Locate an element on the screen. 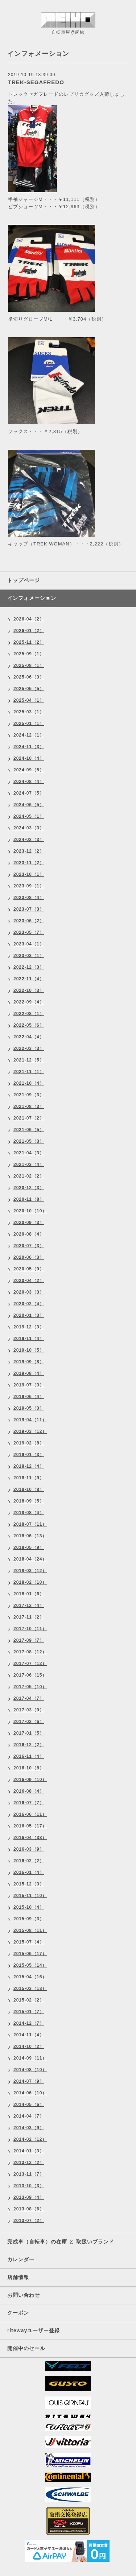 Image resolution: width=136 pixels, height=2576 pixels. 2016-11（4） is located at coordinates (28, 1756).